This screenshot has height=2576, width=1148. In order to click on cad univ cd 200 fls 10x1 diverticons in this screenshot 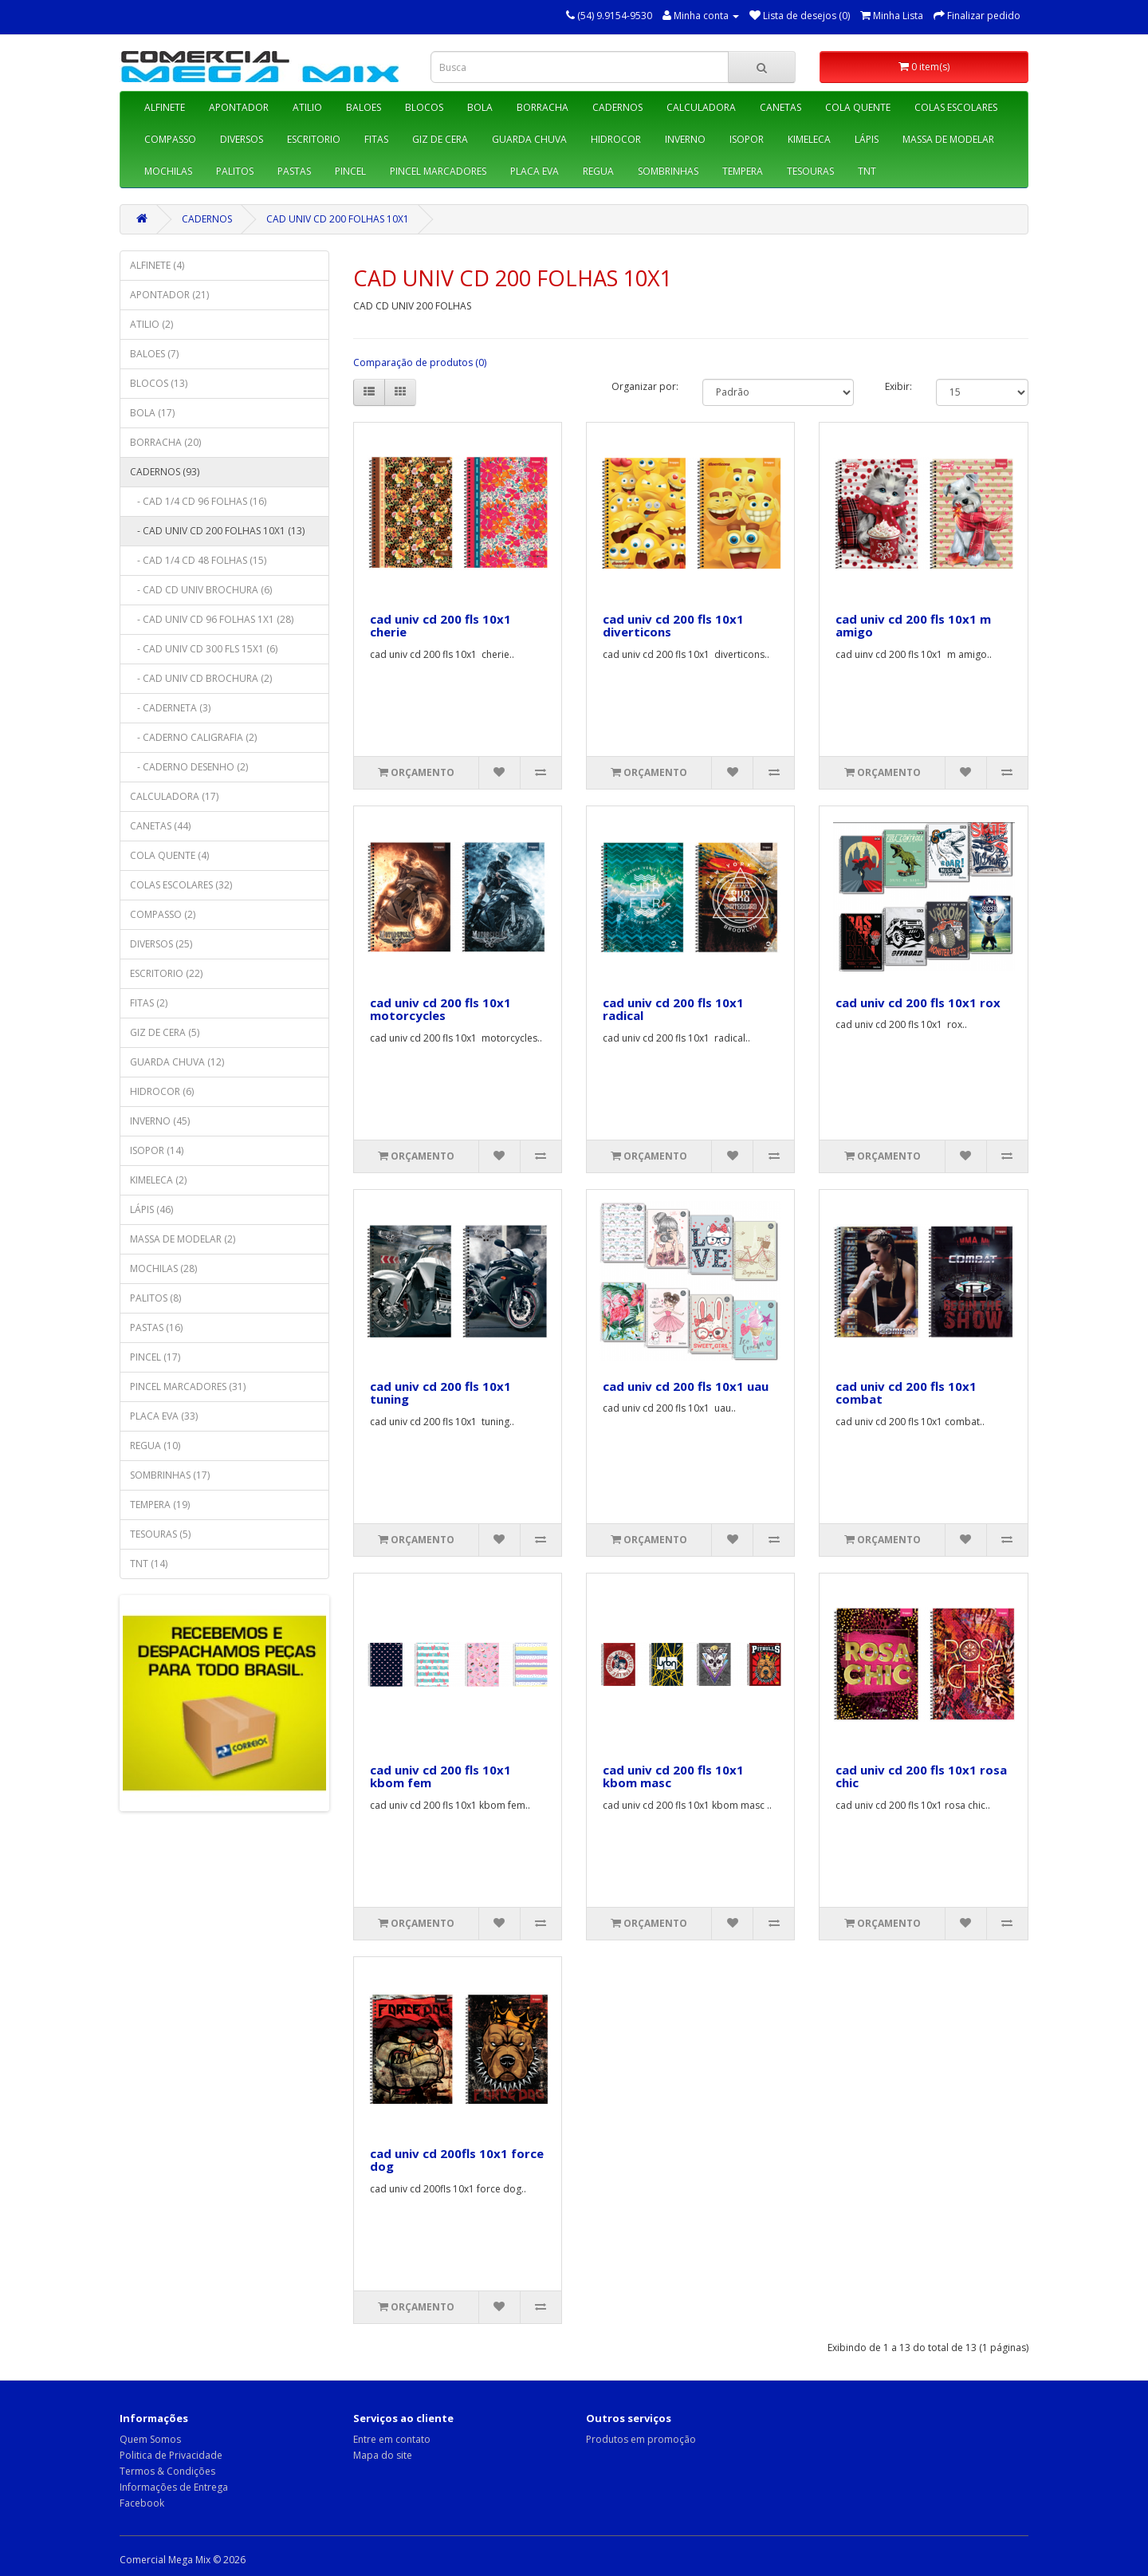, I will do `click(673, 625)`.